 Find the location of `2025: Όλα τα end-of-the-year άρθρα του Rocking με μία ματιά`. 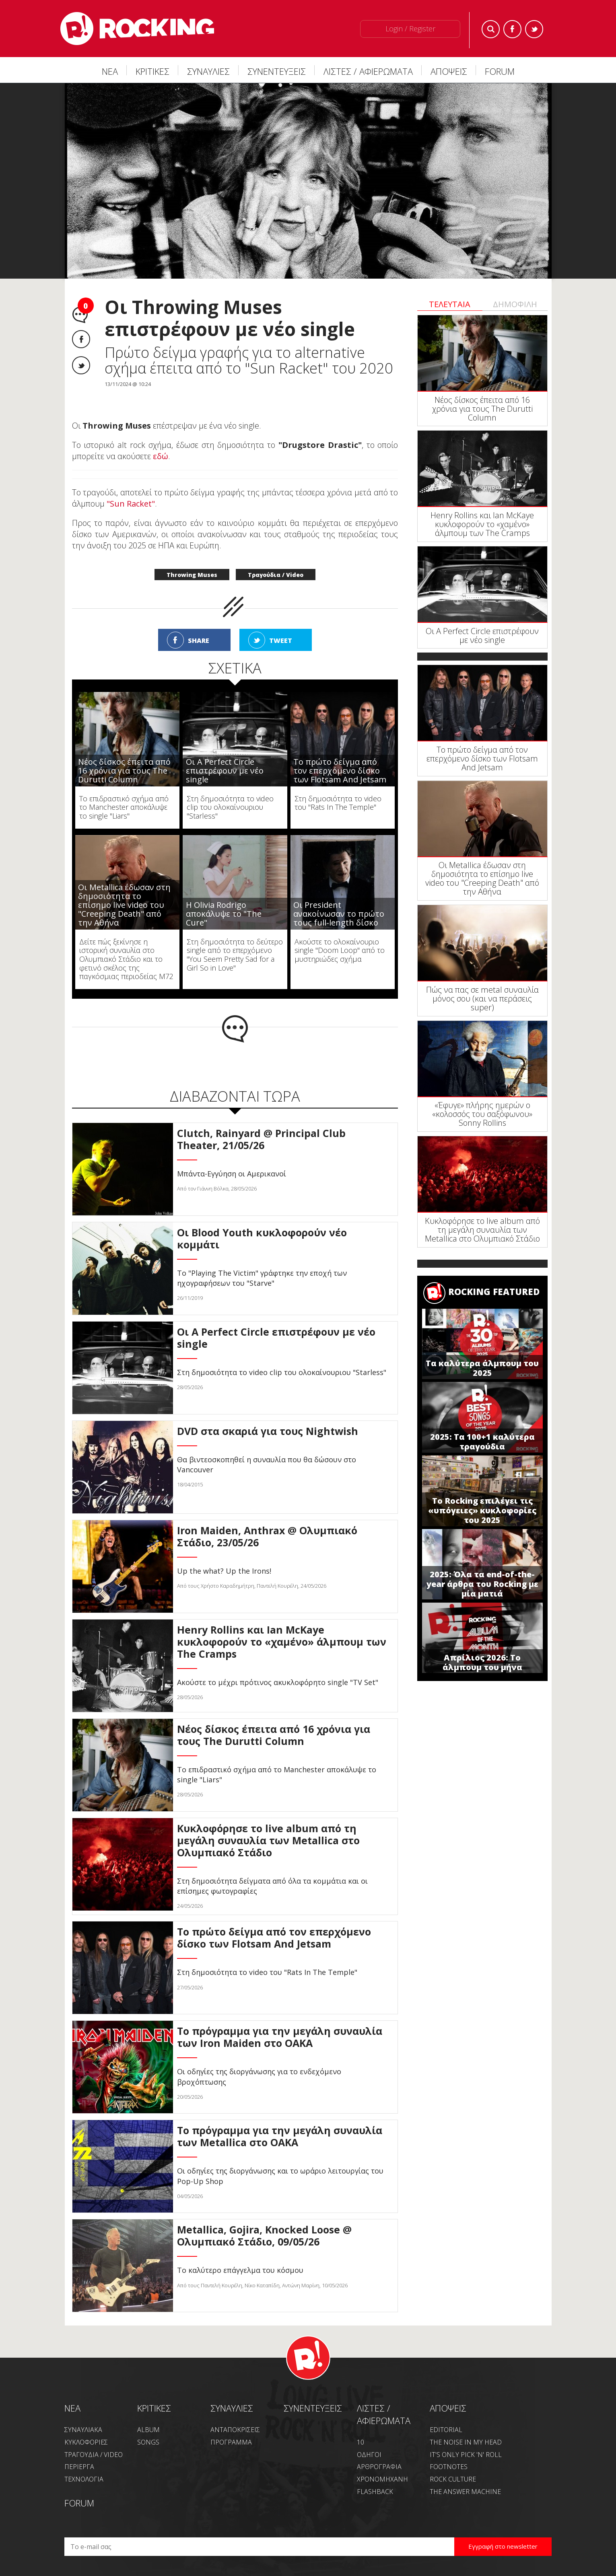

2025: Όλα τα end-of-the-year άρθρα του Rocking με μία ματιά is located at coordinates (482, 1584).